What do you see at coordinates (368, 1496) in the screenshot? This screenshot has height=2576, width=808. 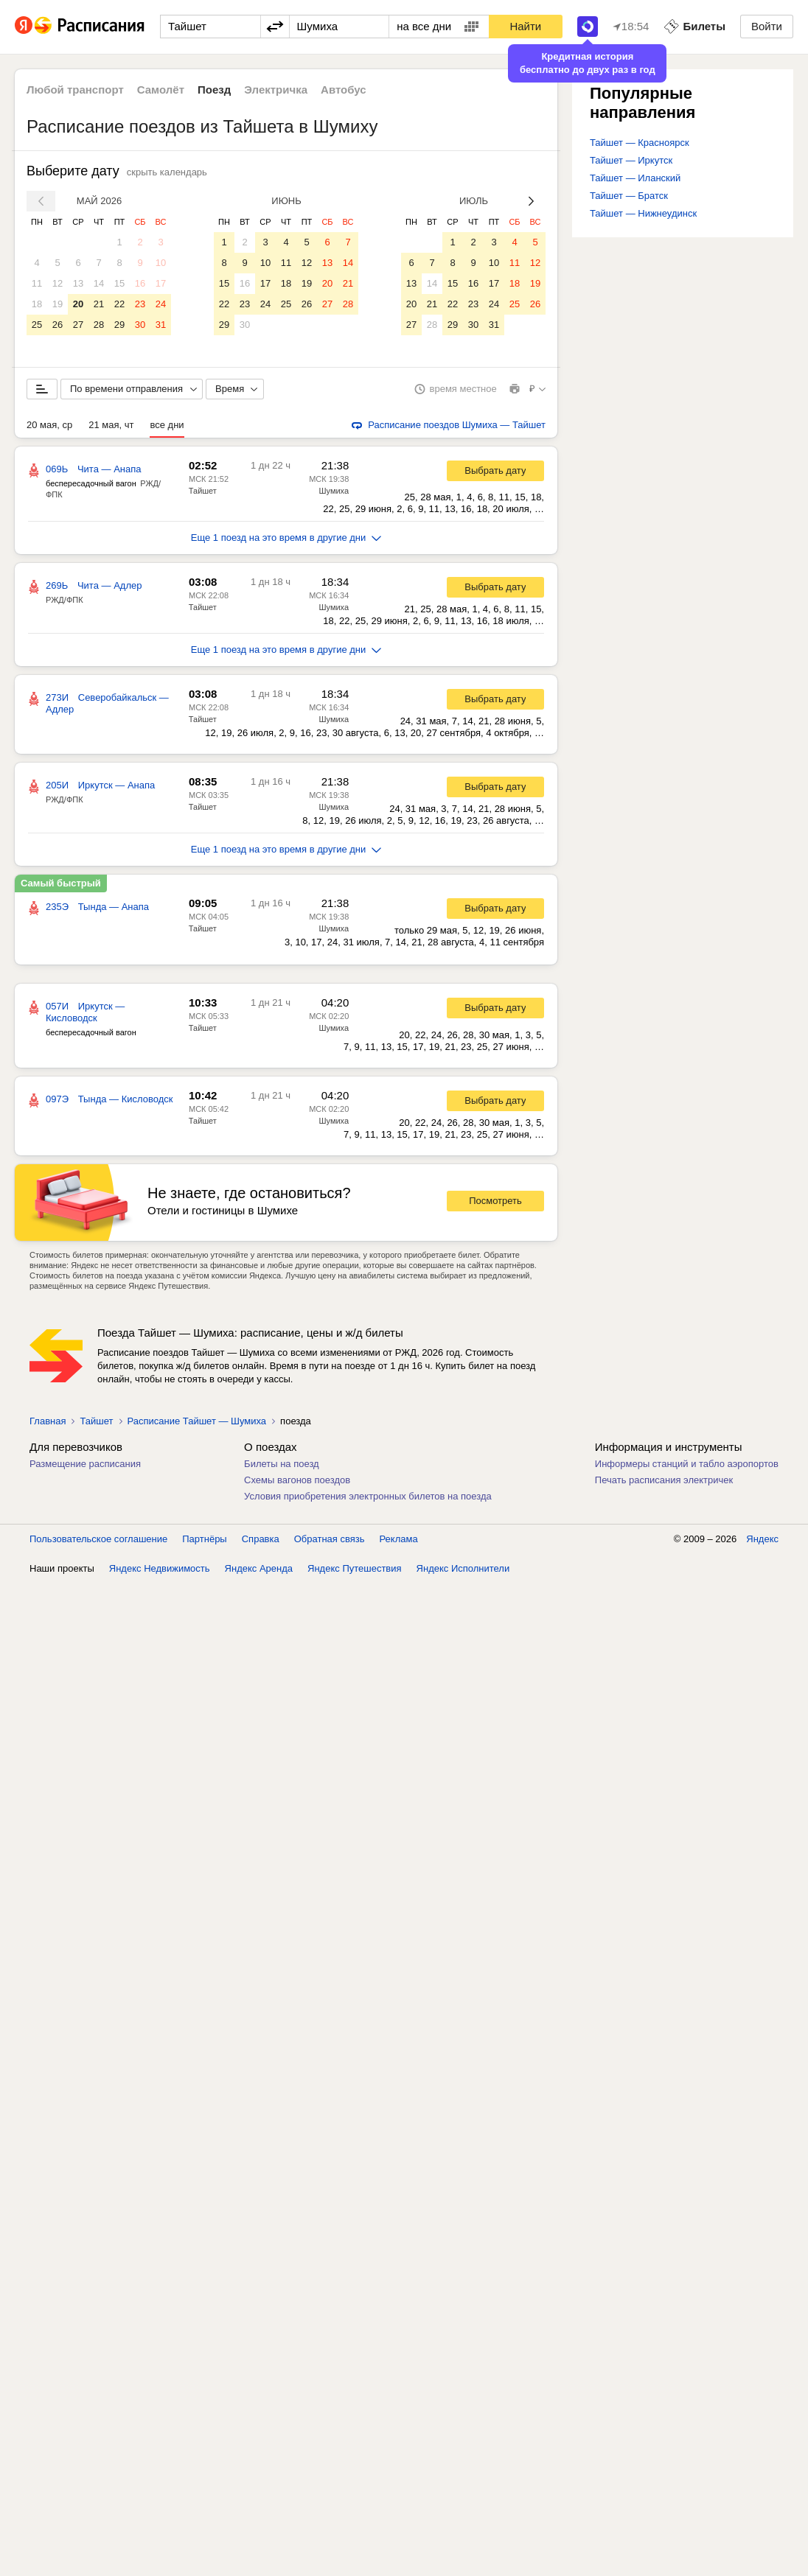 I see `Условия приобретения электронных билетов на поезда` at bounding box center [368, 1496].